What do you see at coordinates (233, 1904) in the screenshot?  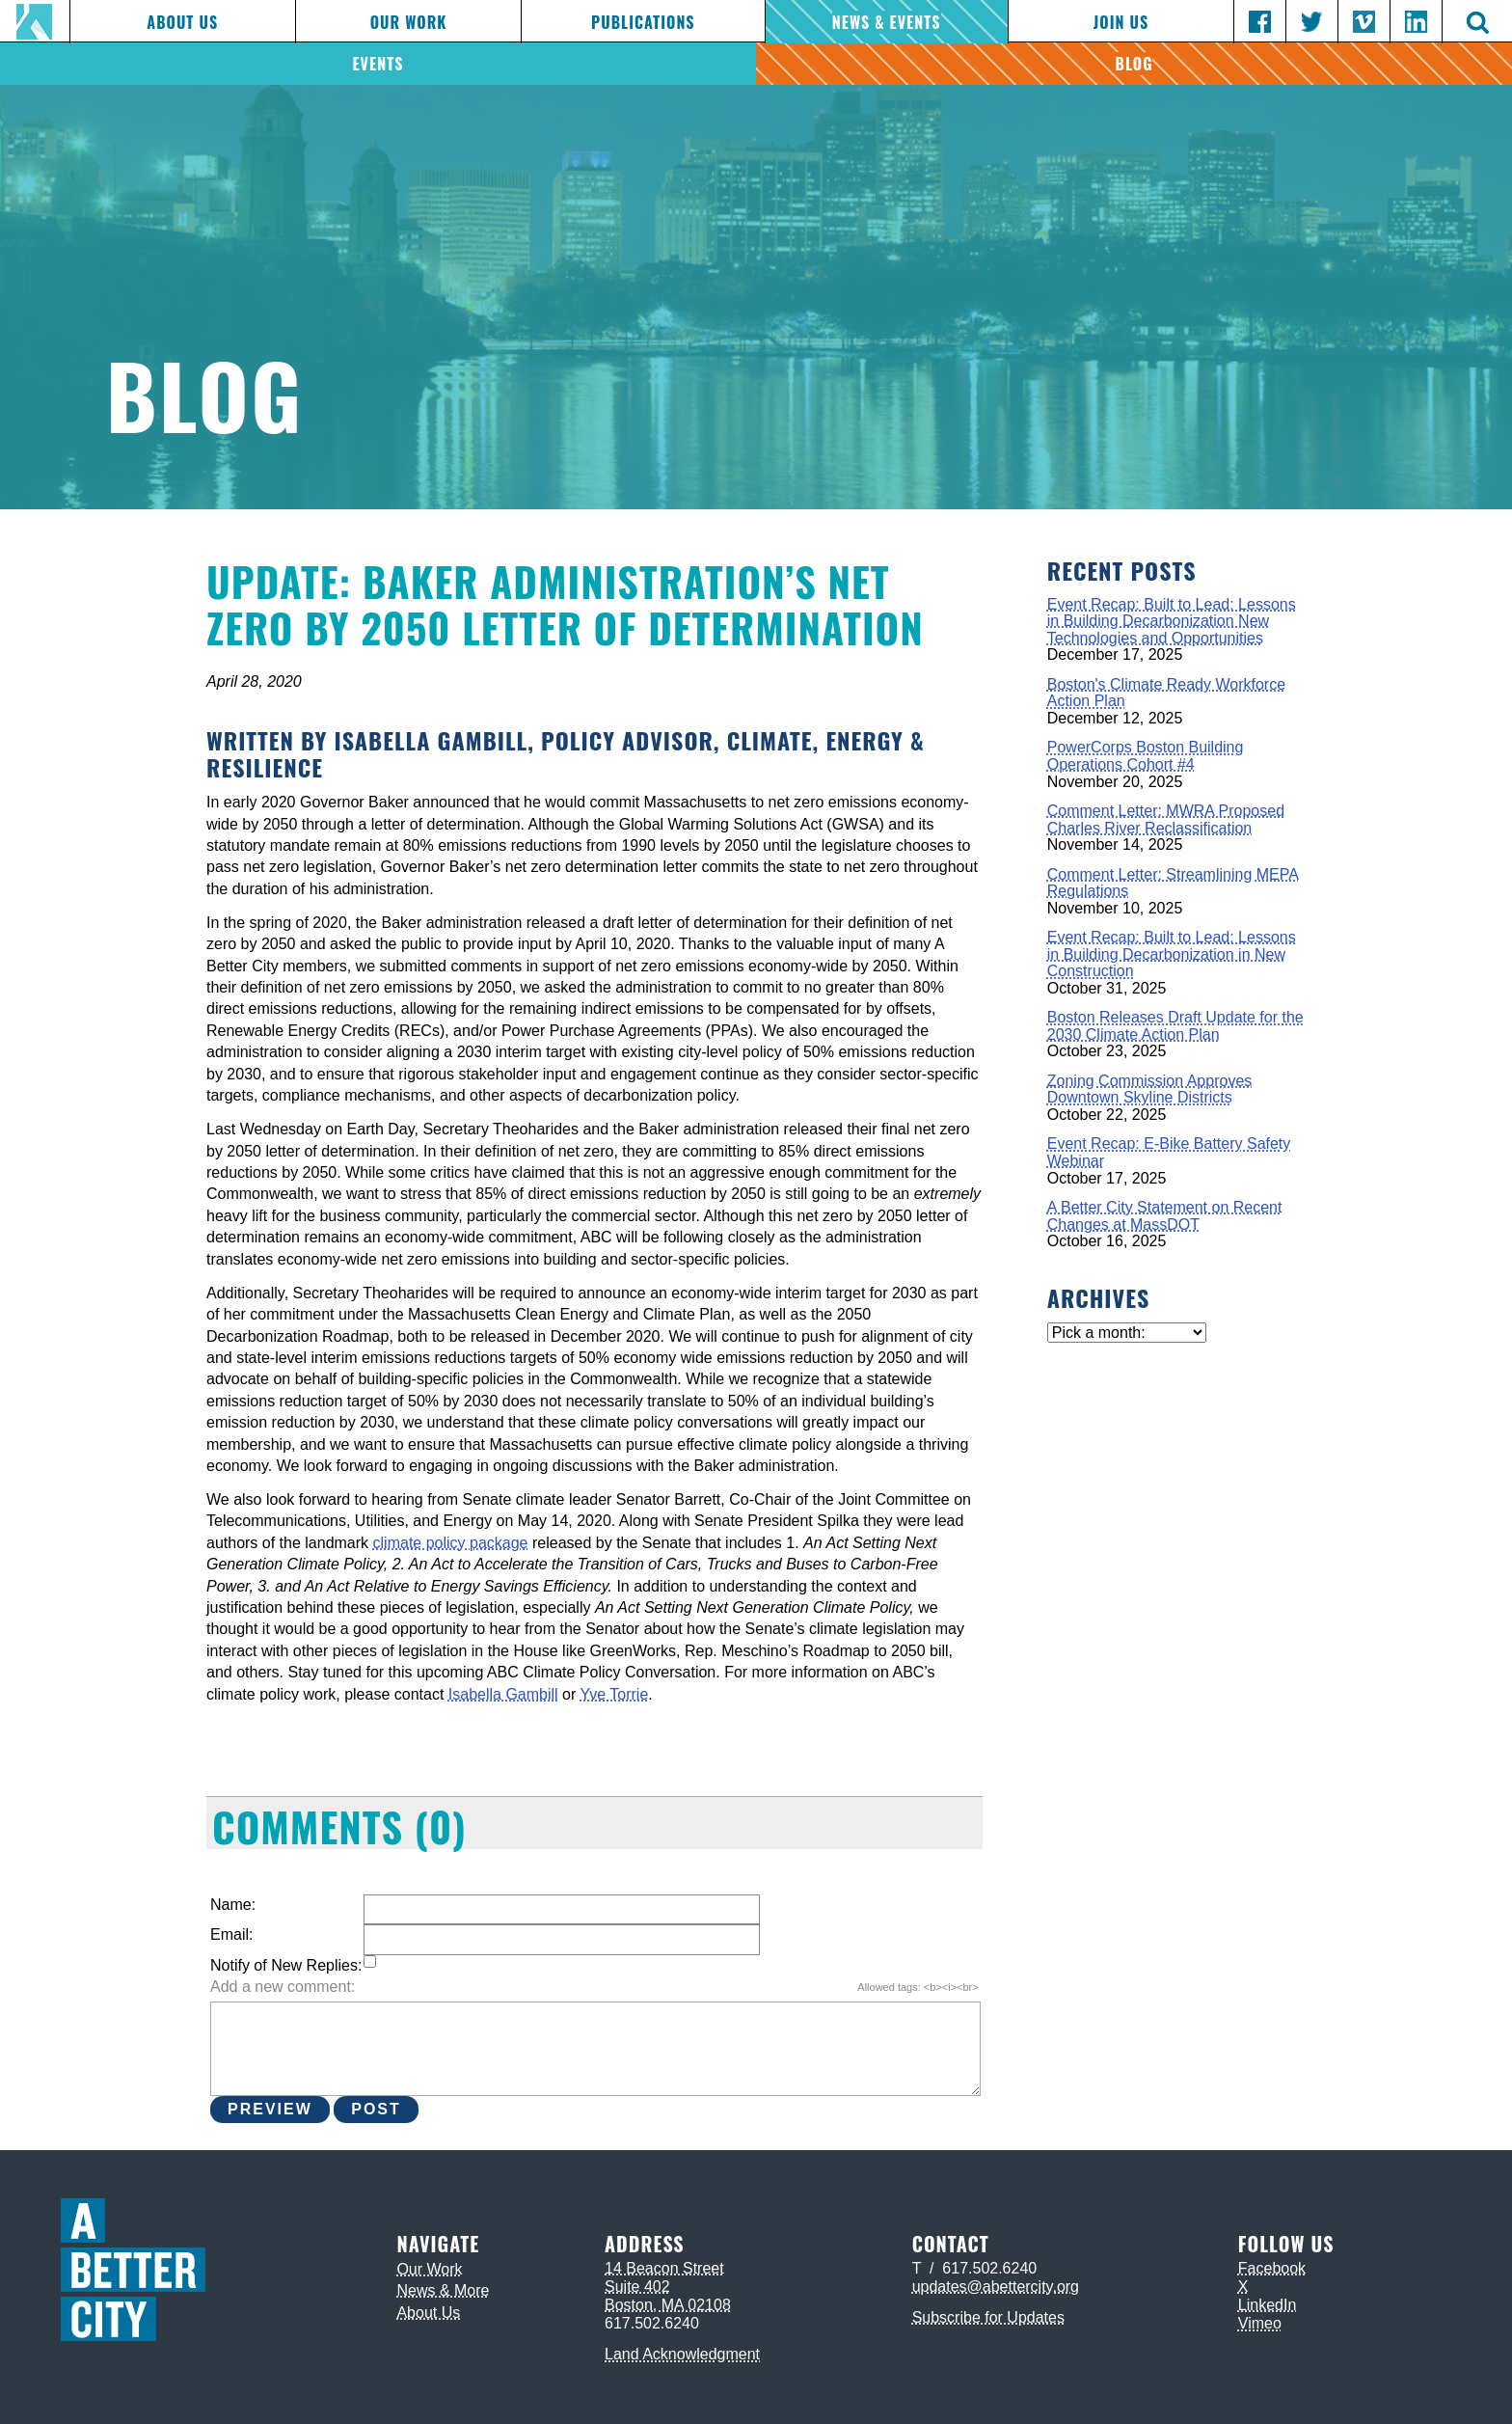 I see `Name:` at bounding box center [233, 1904].